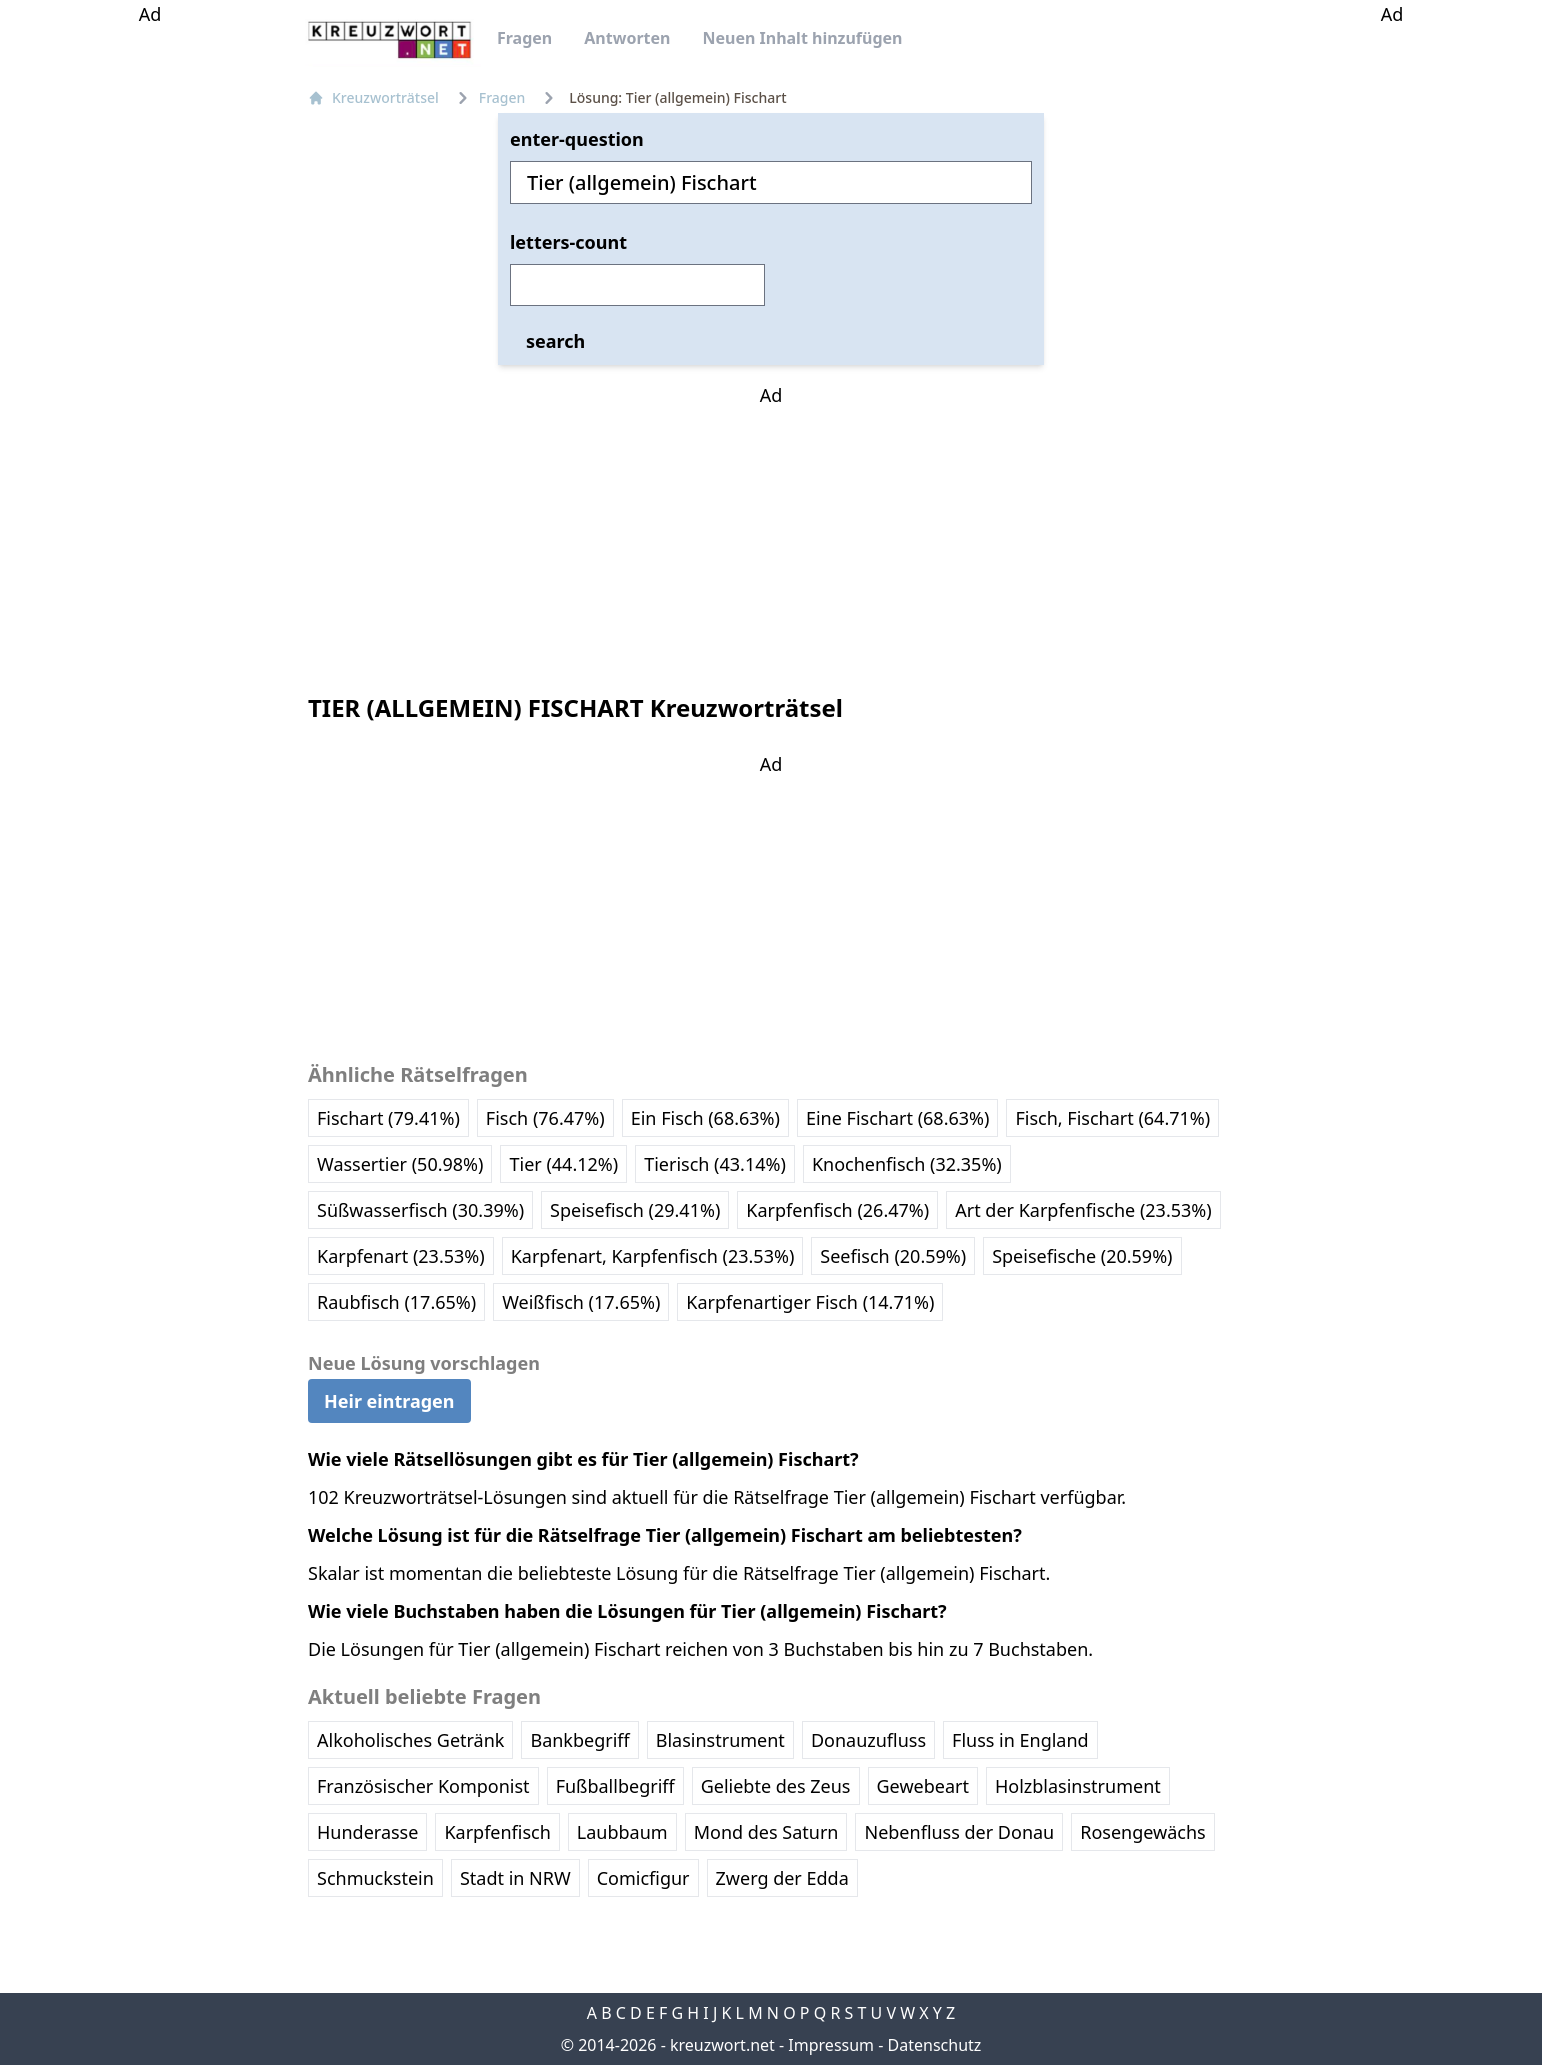 The width and height of the screenshot is (1542, 2065). I want to click on Speisefisch (29.41%), so click(635, 1210).